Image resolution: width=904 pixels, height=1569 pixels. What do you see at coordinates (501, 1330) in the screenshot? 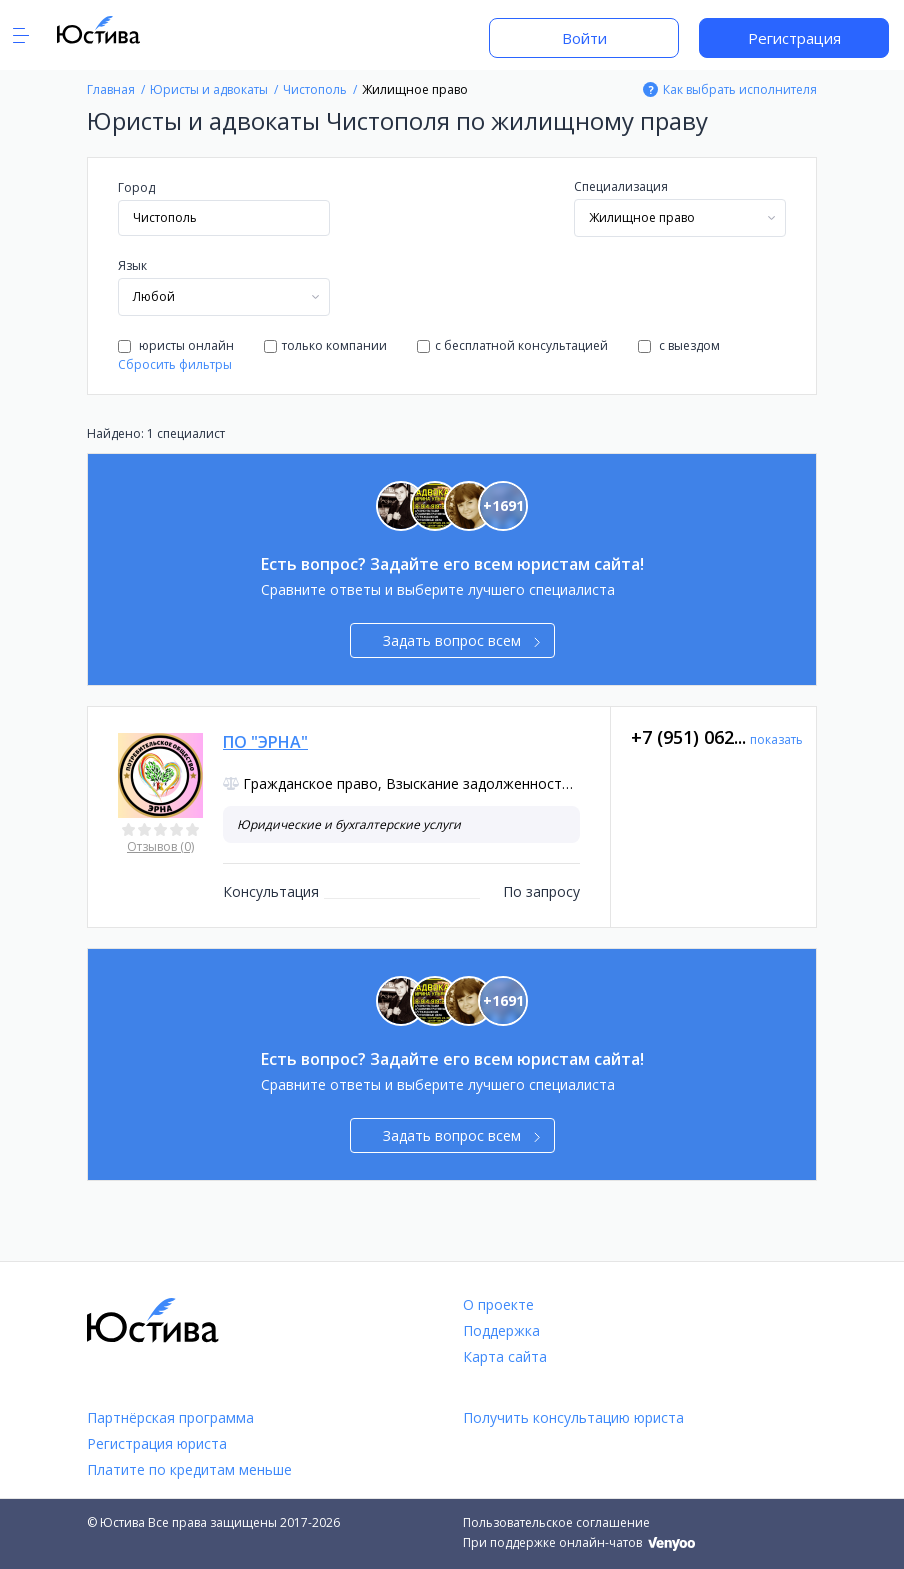
I see `Поддержка` at bounding box center [501, 1330].